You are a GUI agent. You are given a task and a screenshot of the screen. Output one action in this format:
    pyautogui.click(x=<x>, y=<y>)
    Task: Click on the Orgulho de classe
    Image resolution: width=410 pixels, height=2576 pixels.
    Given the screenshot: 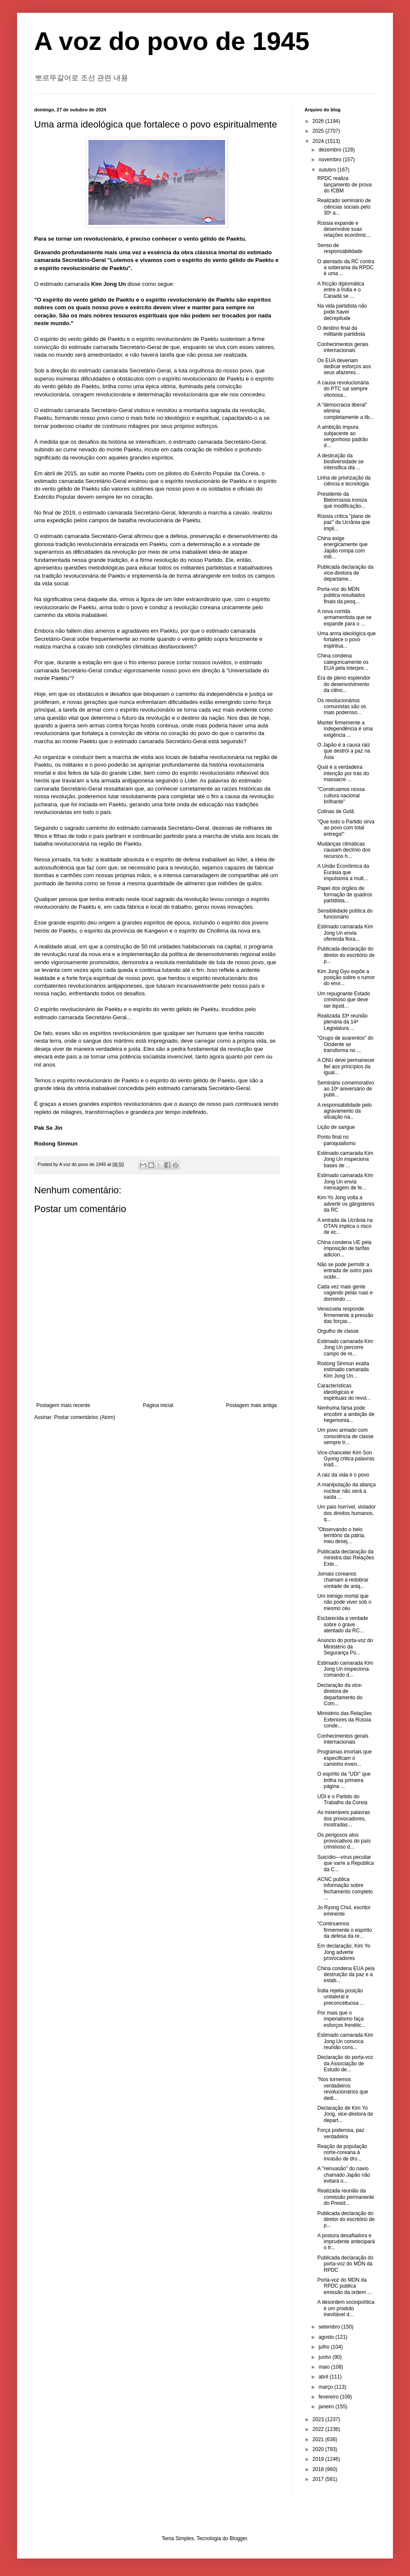 What is the action you would take?
    pyautogui.click(x=338, y=1331)
    